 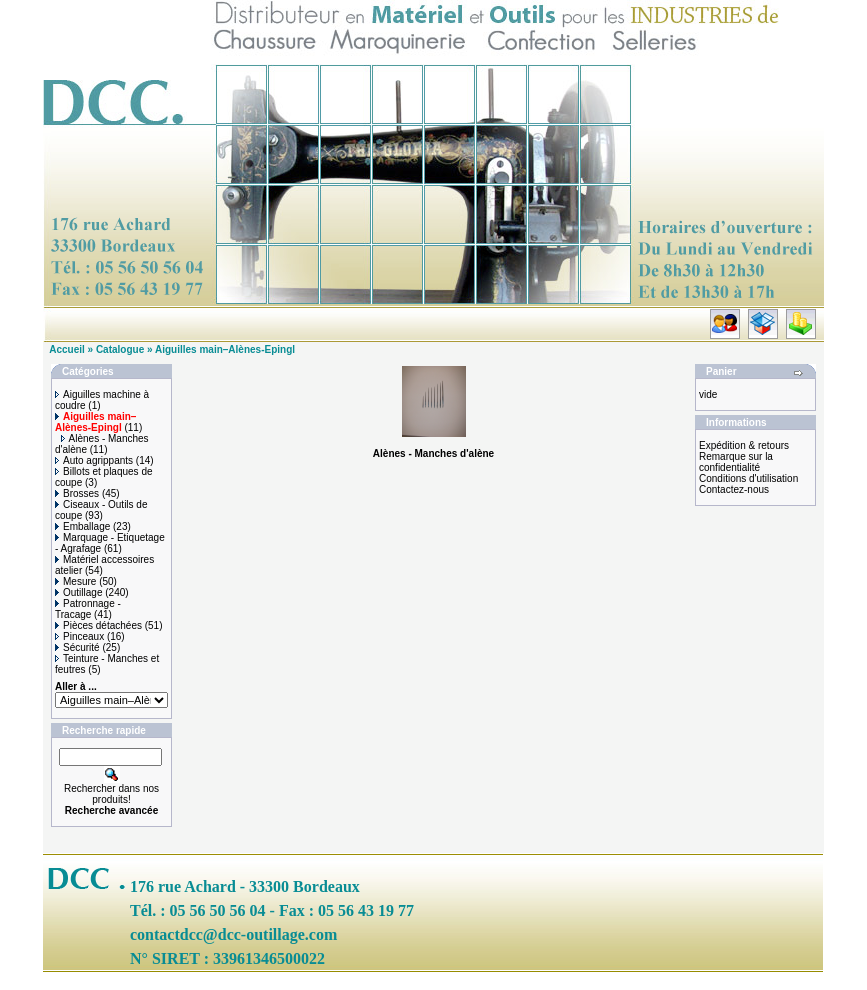 What do you see at coordinates (98, 625) in the screenshot?
I see `Pièces détachées` at bounding box center [98, 625].